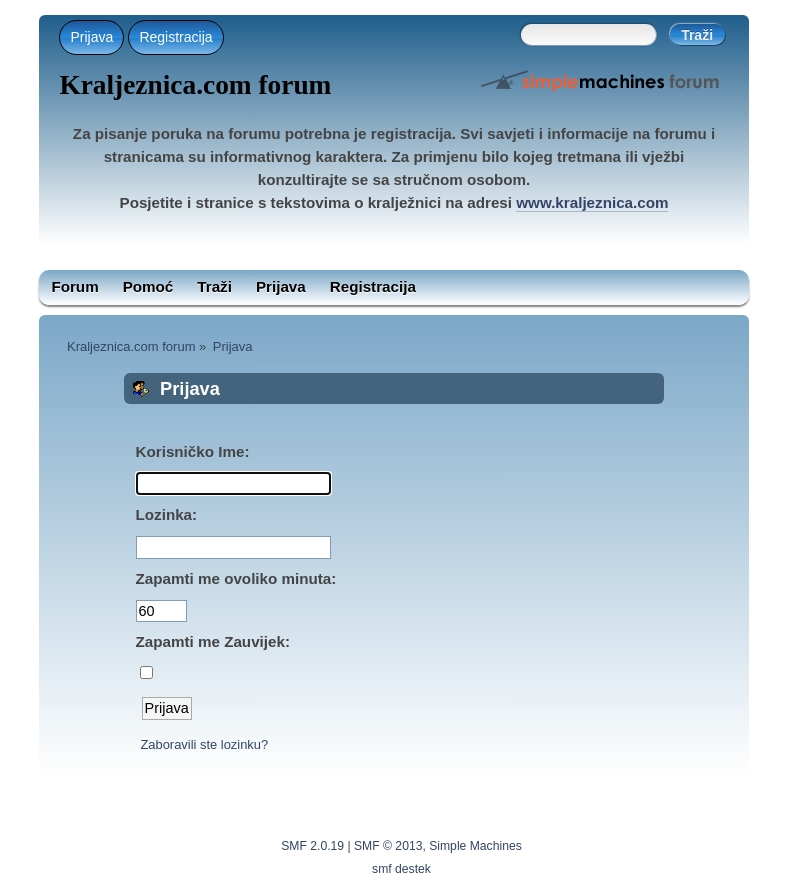 The image size is (788, 896). I want to click on Registracija, so click(175, 37).